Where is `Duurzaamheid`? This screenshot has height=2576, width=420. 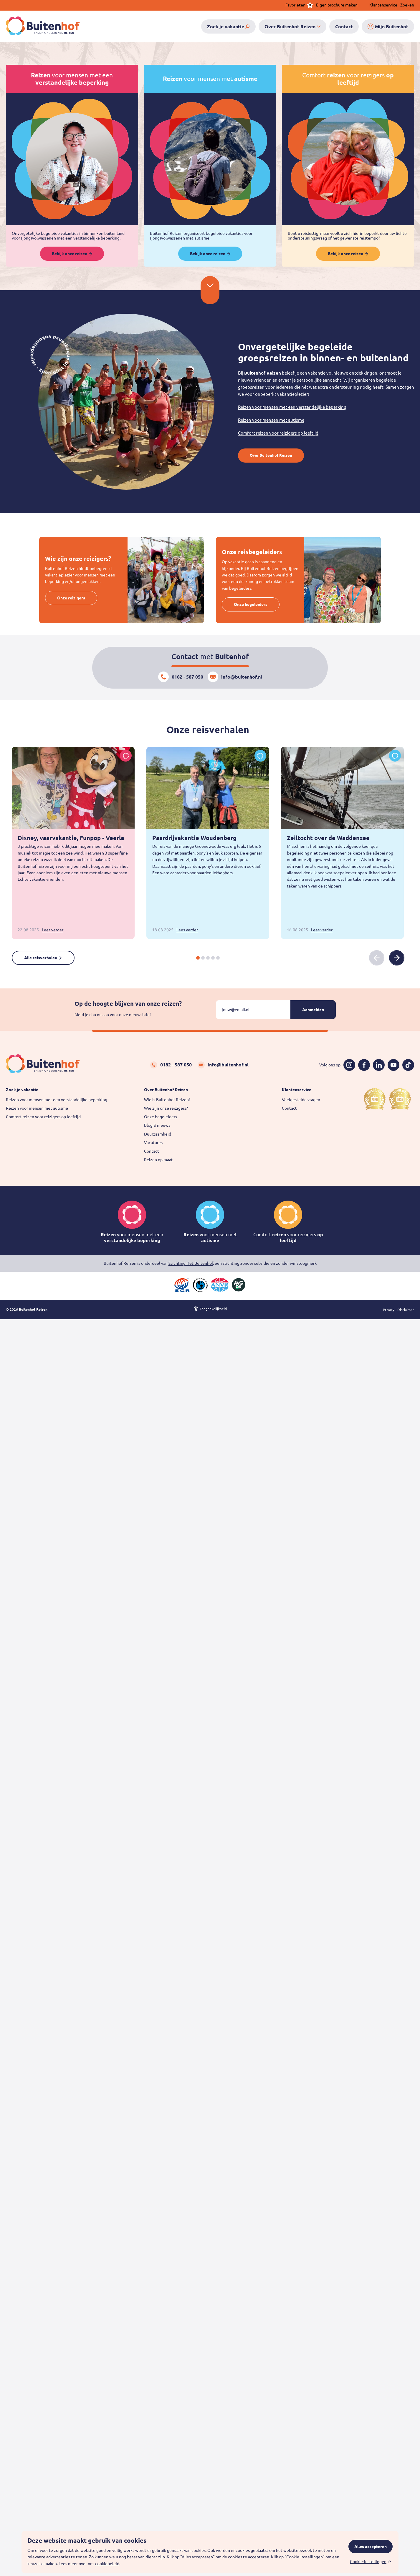 Duurzaamheid is located at coordinates (157, 1134).